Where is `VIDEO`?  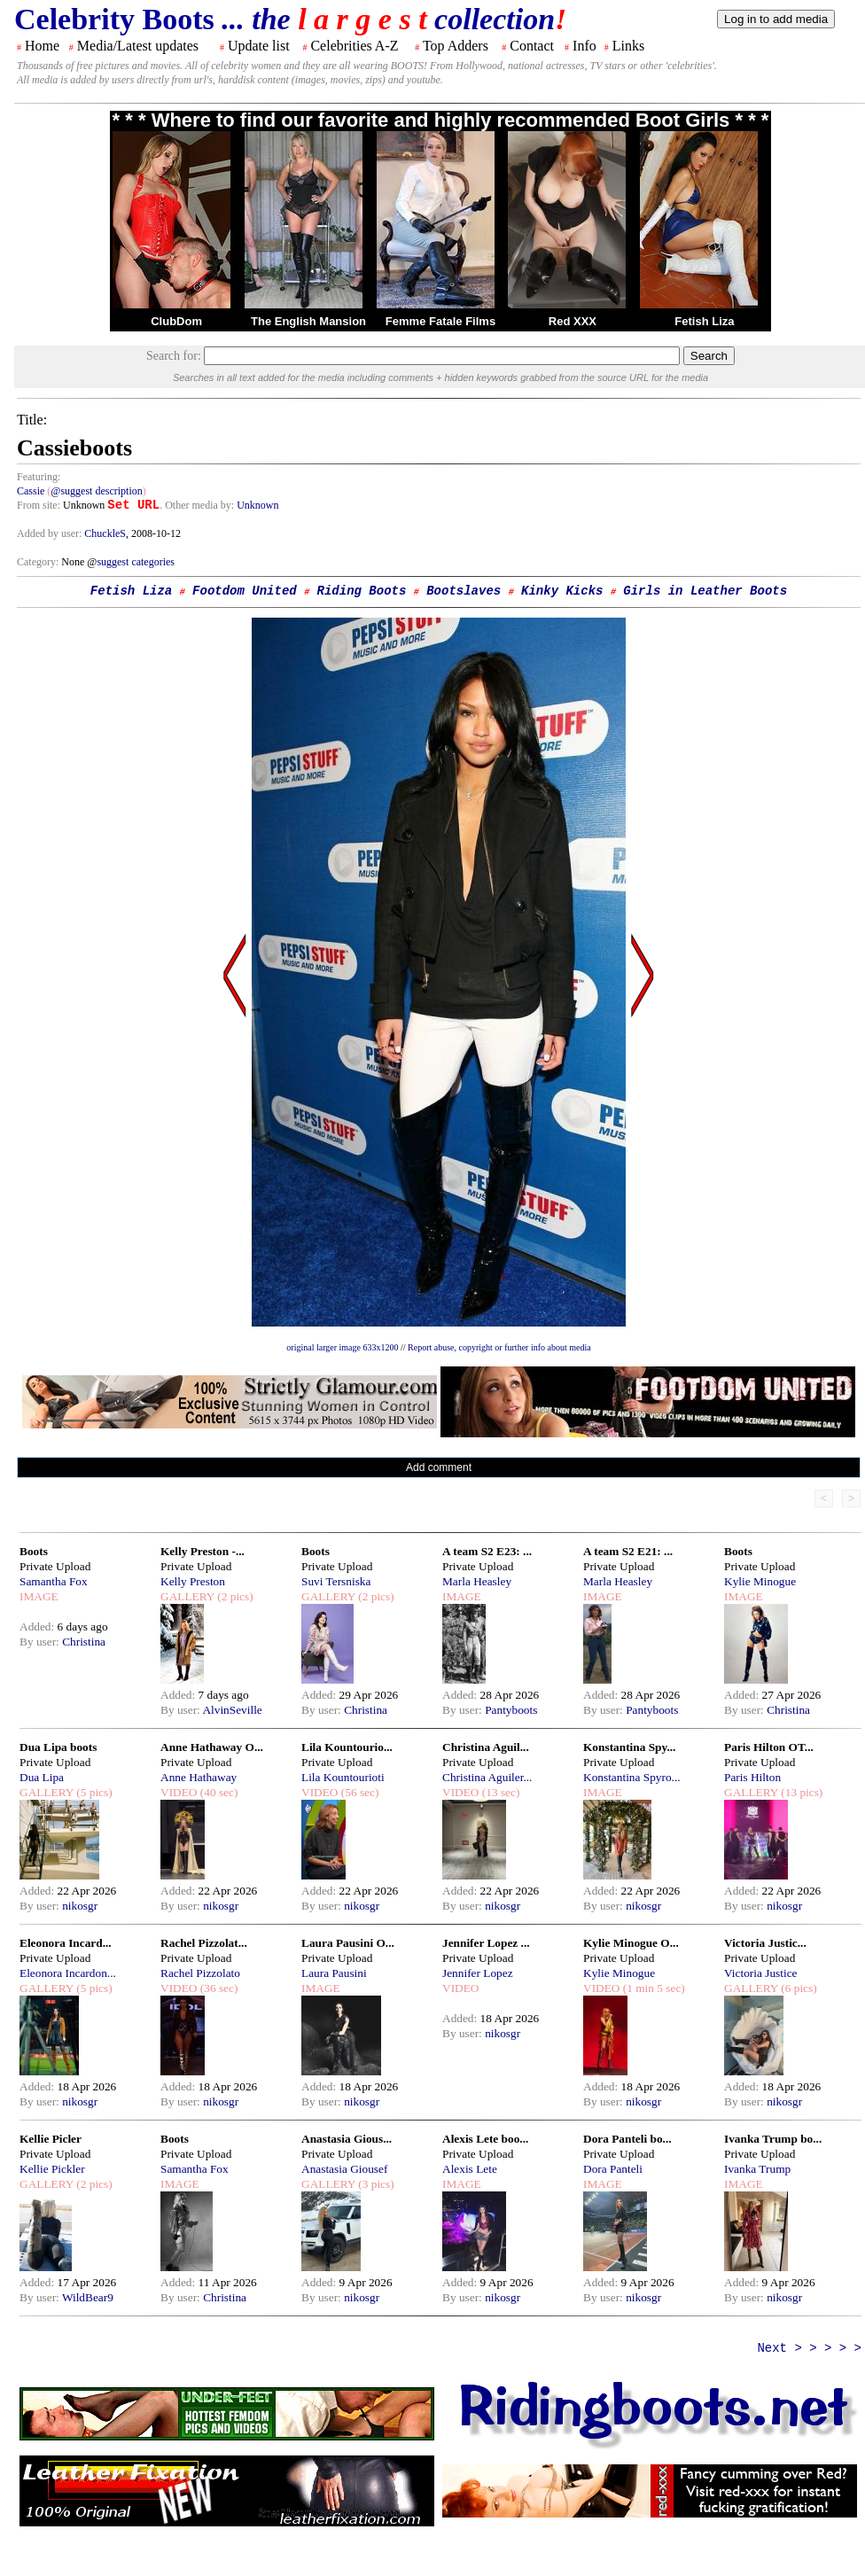
VIDEO is located at coordinates (178, 1792).